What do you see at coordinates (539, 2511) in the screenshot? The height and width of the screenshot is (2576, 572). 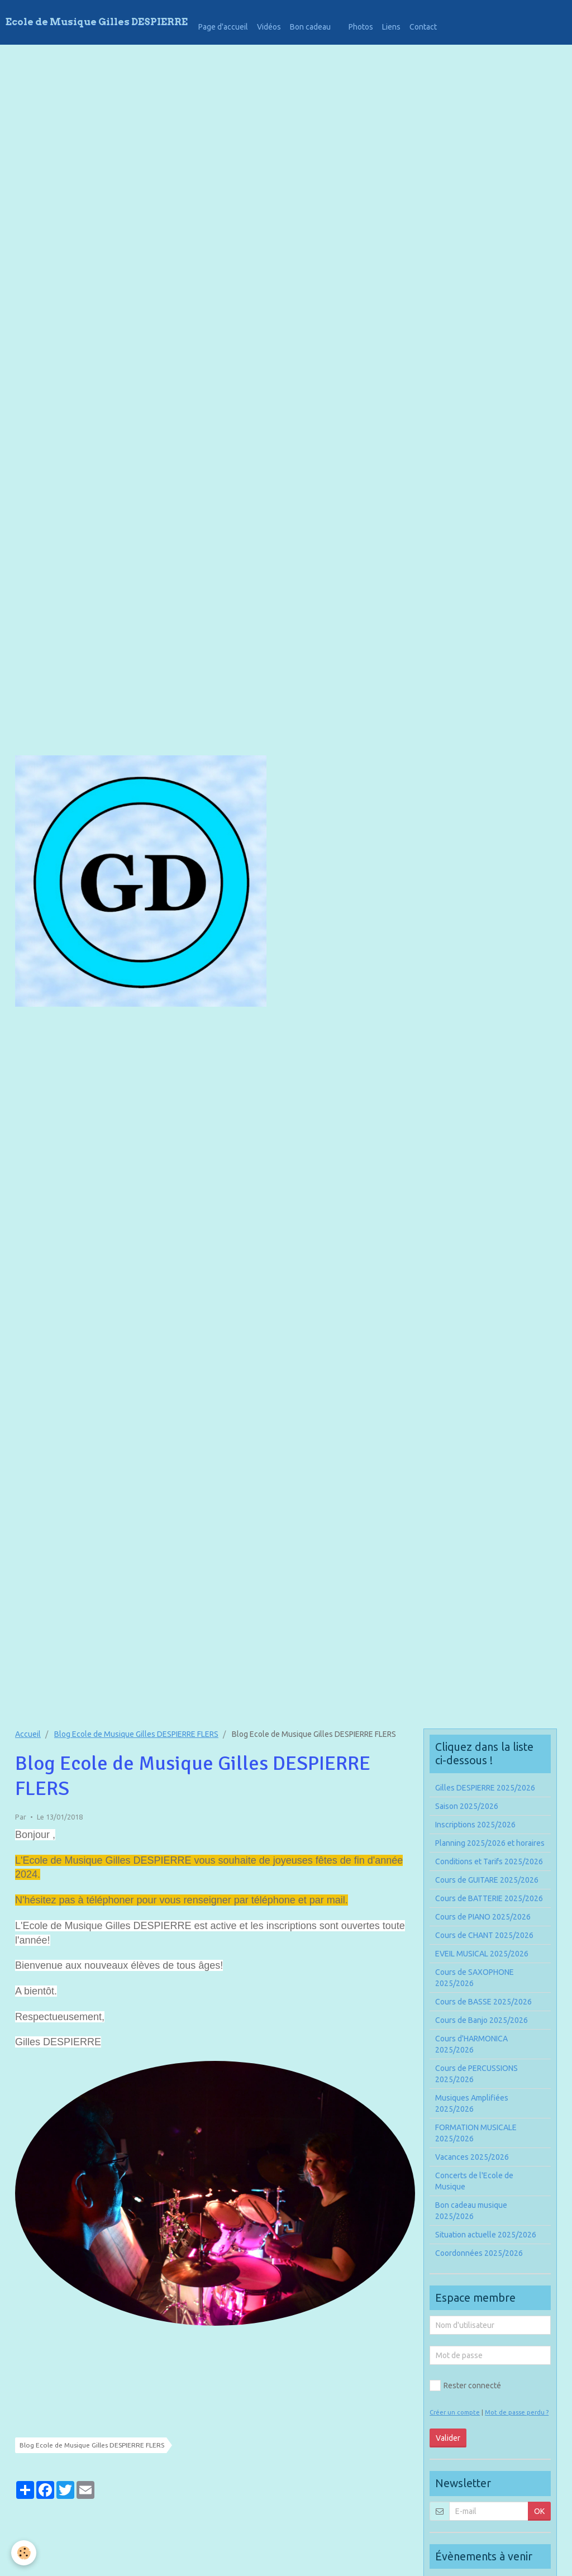 I see `OK` at bounding box center [539, 2511].